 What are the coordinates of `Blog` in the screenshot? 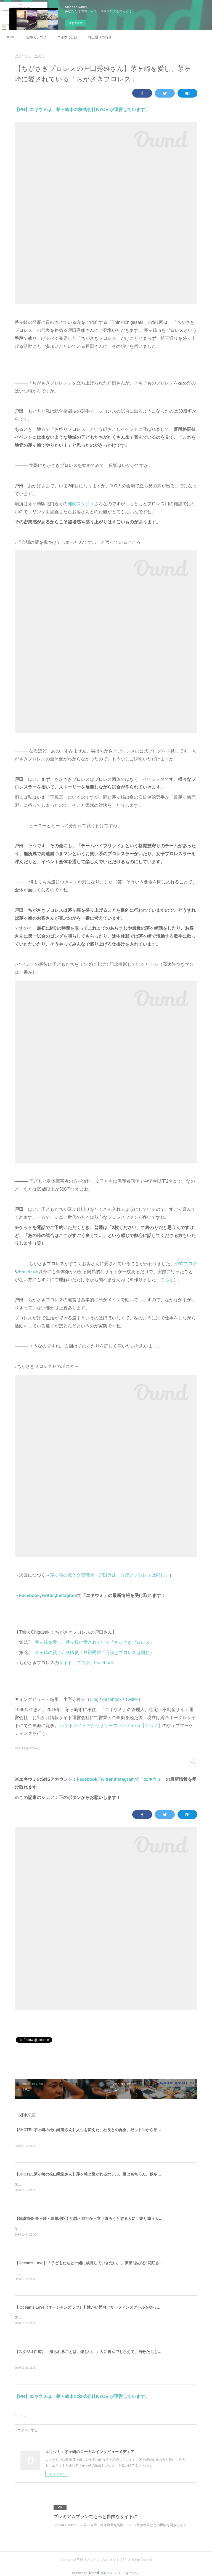 It's located at (94, 1699).